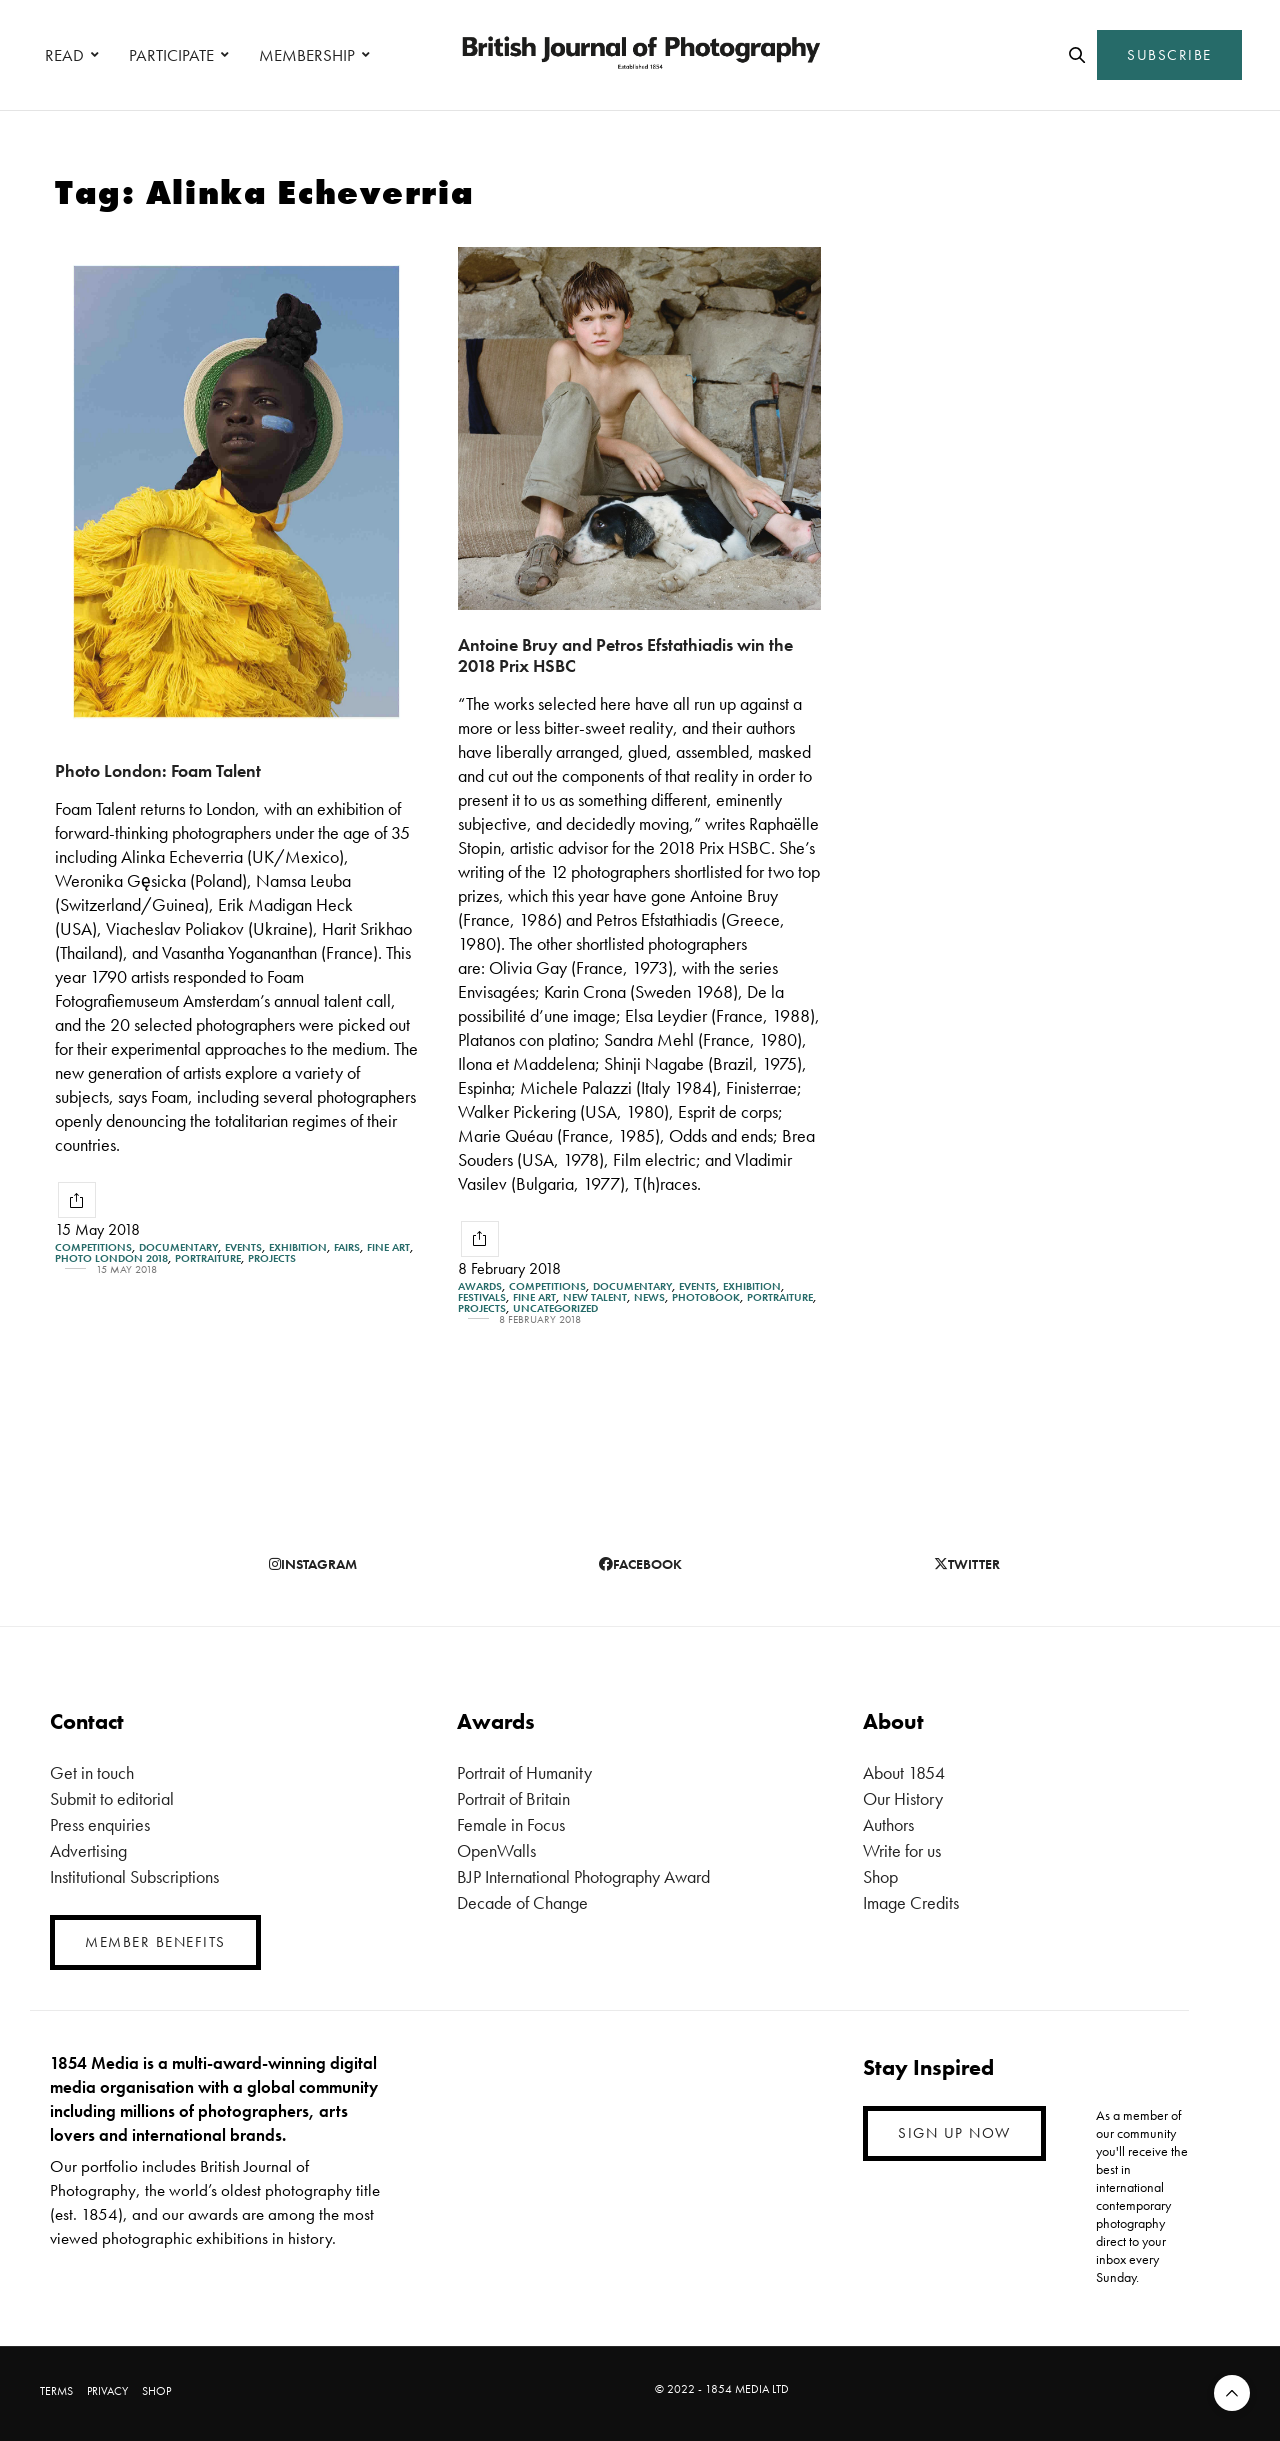 This screenshot has height=2441, width=1280. What do you see at coordinates (388, 1247) in the screenshot?
I see `Fine Art` at bounding box center [388, 1247].